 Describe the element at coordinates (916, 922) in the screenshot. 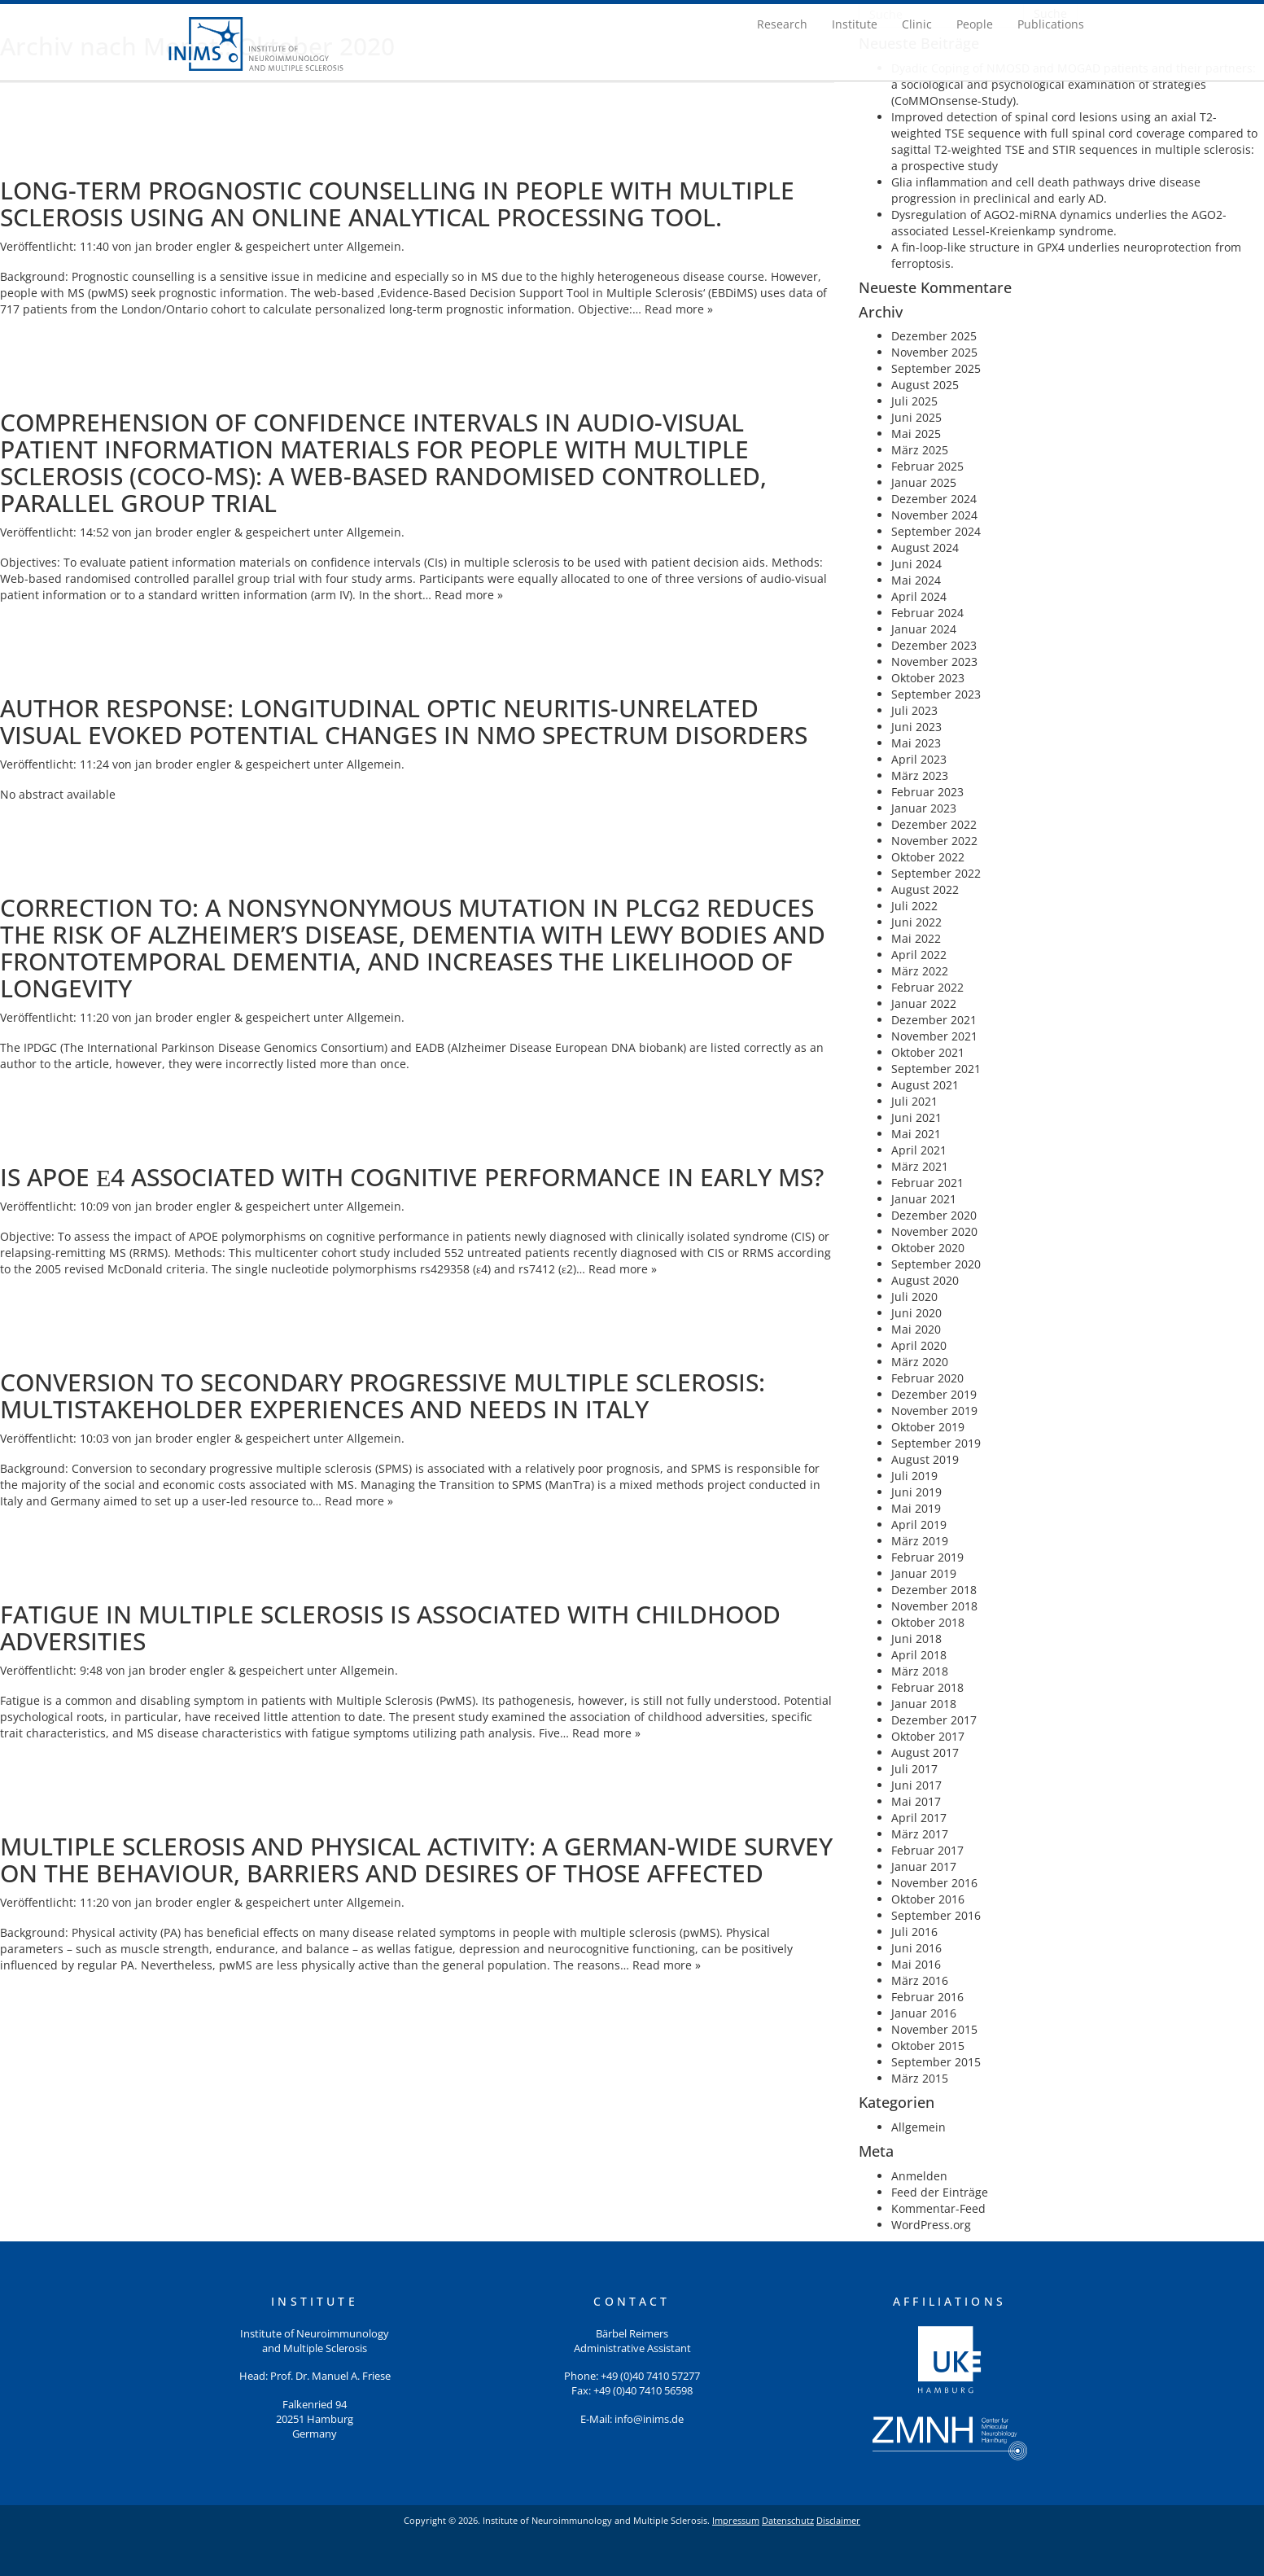

I see `Juni 2022` at that location.